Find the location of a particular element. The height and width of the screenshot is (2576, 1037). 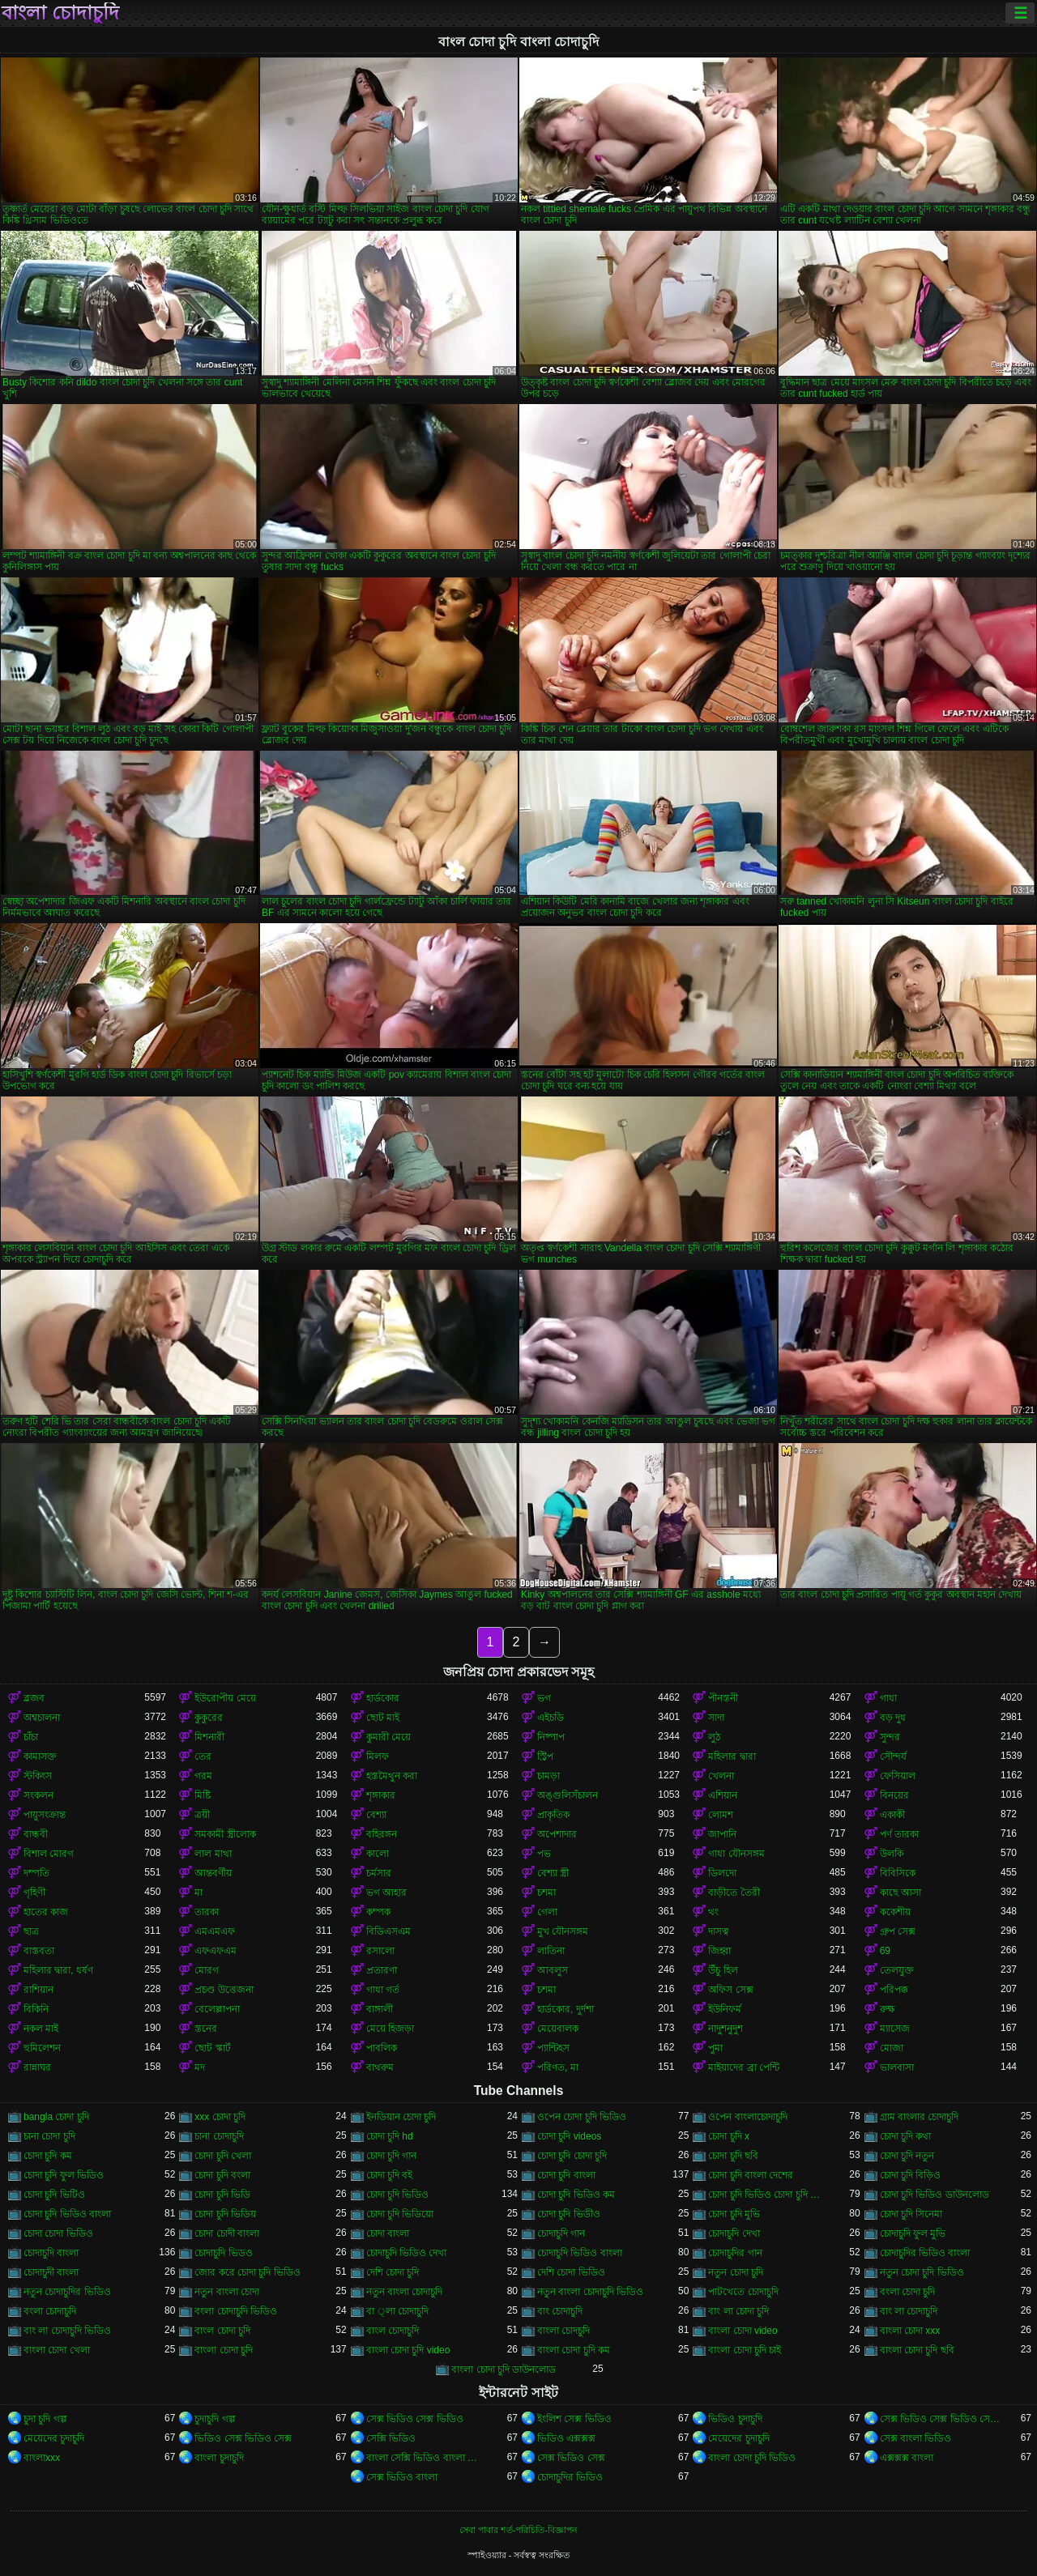

চোদাচুদির ভিডিও is located at coordinates (570, 2477).